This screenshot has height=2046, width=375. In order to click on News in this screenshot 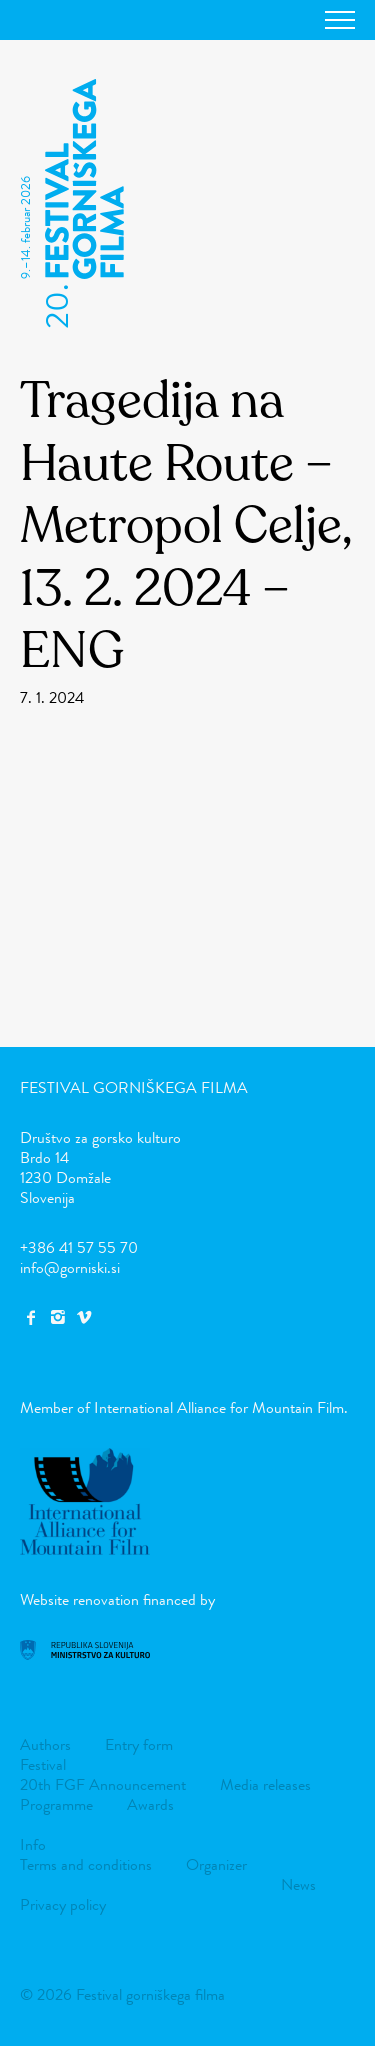, I will do `click(298, 1884)`.